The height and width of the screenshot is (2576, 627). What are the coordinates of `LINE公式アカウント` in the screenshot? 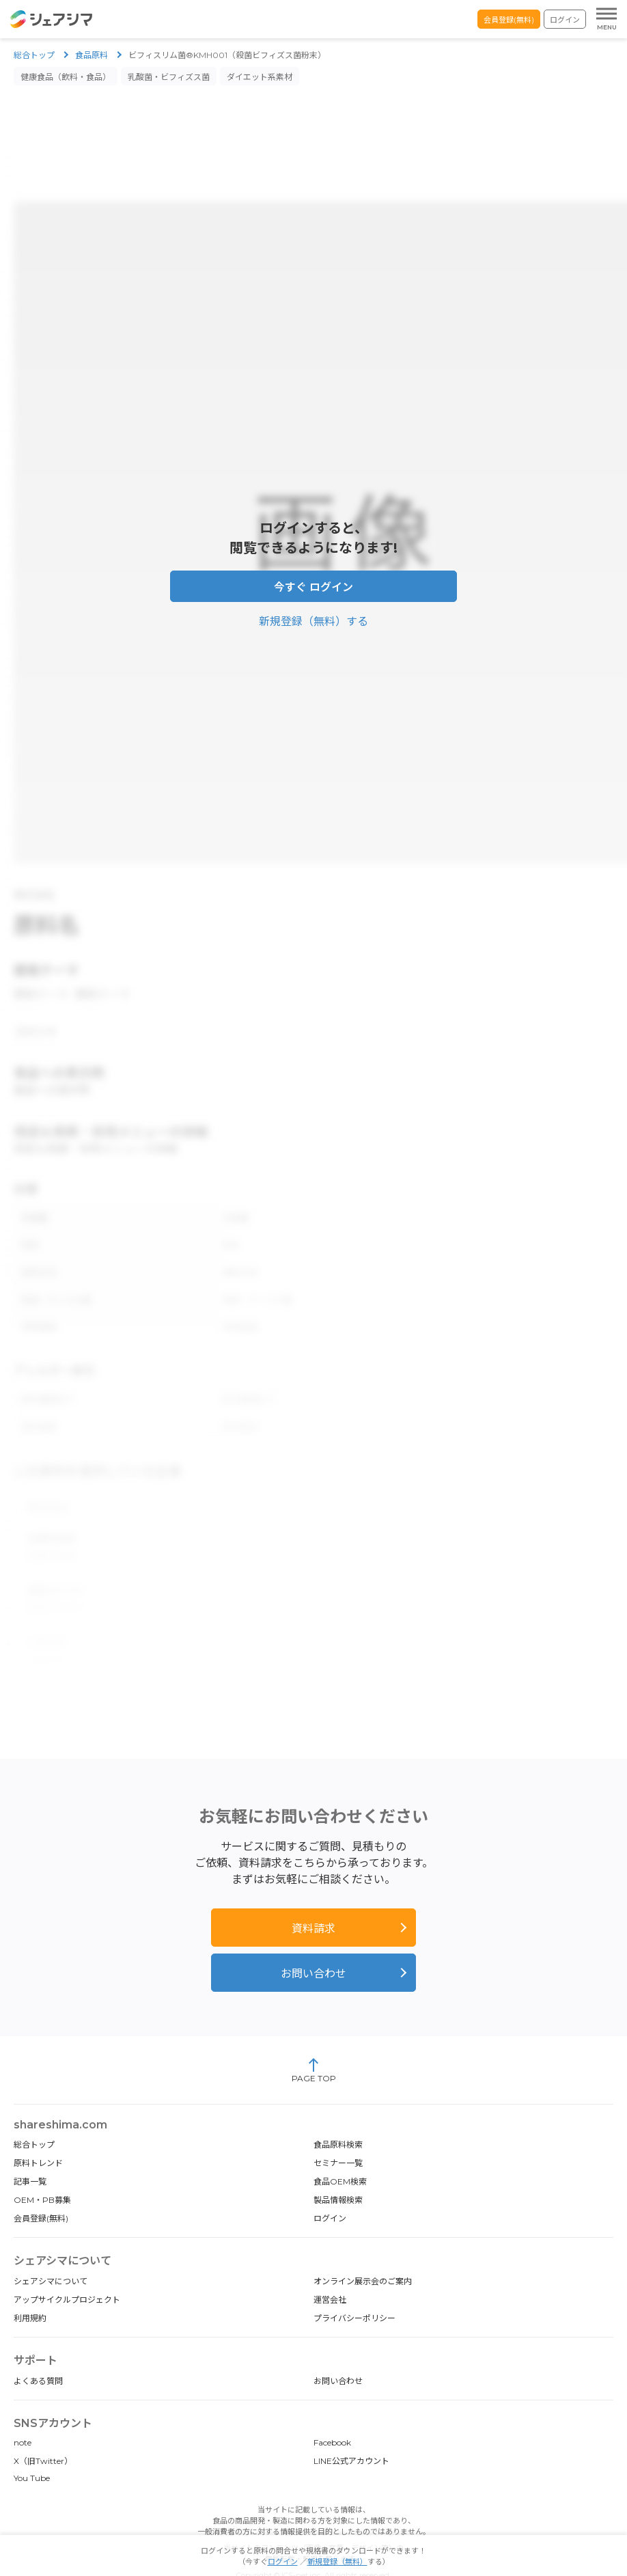 It's located at (351, 2433).